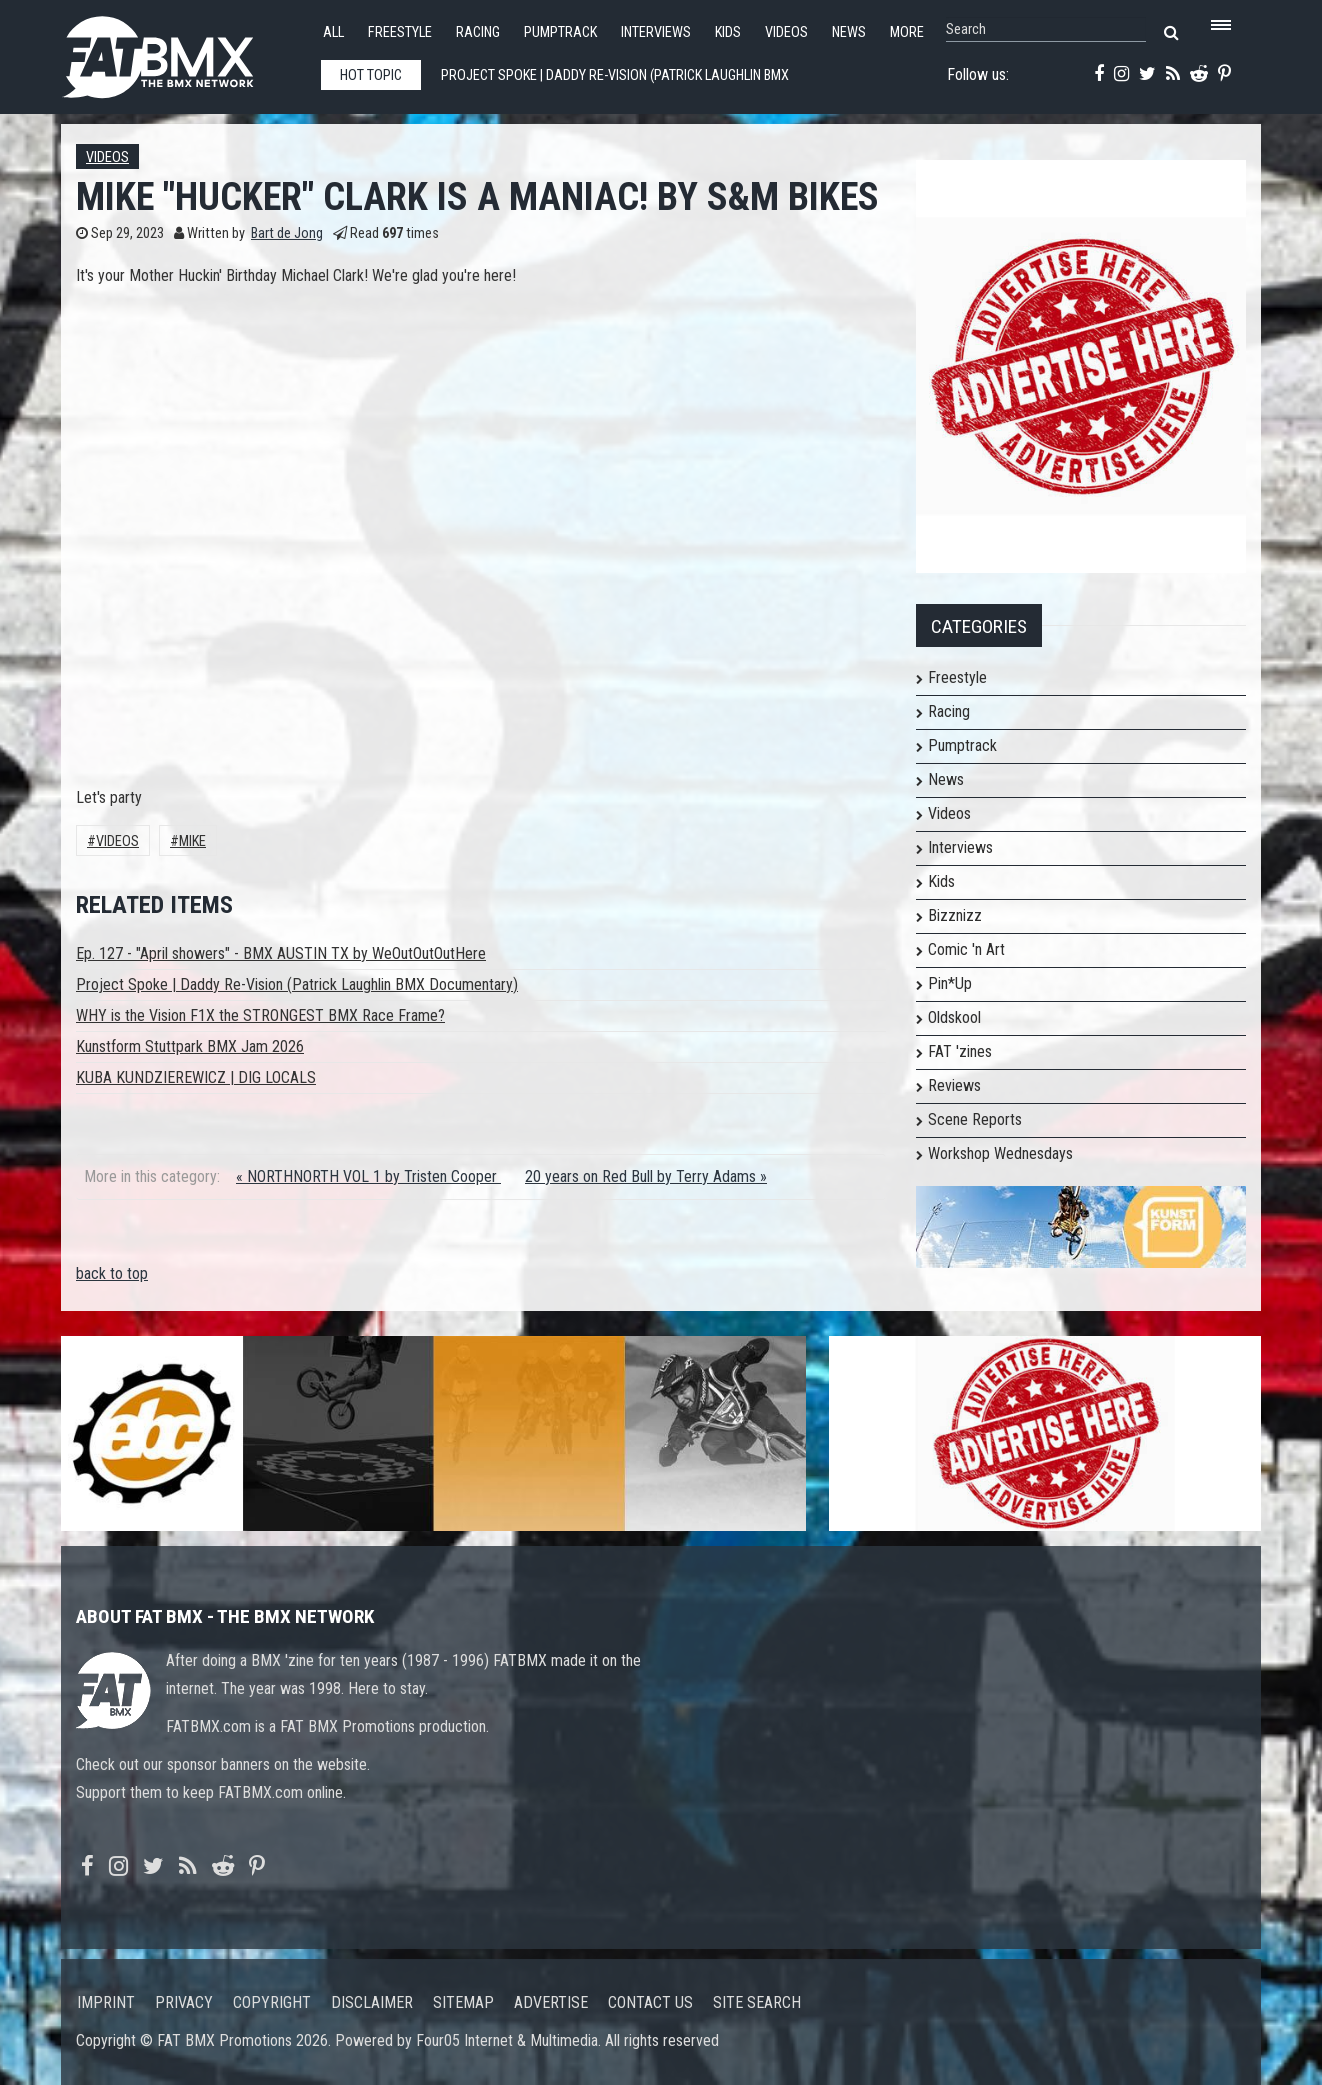 The width and height of the screenshot is (1322, 2085). What do you see at coordinates (954, 1017) in the screenshot?
I see `Oldskool` at bounding box center [954, 1017].